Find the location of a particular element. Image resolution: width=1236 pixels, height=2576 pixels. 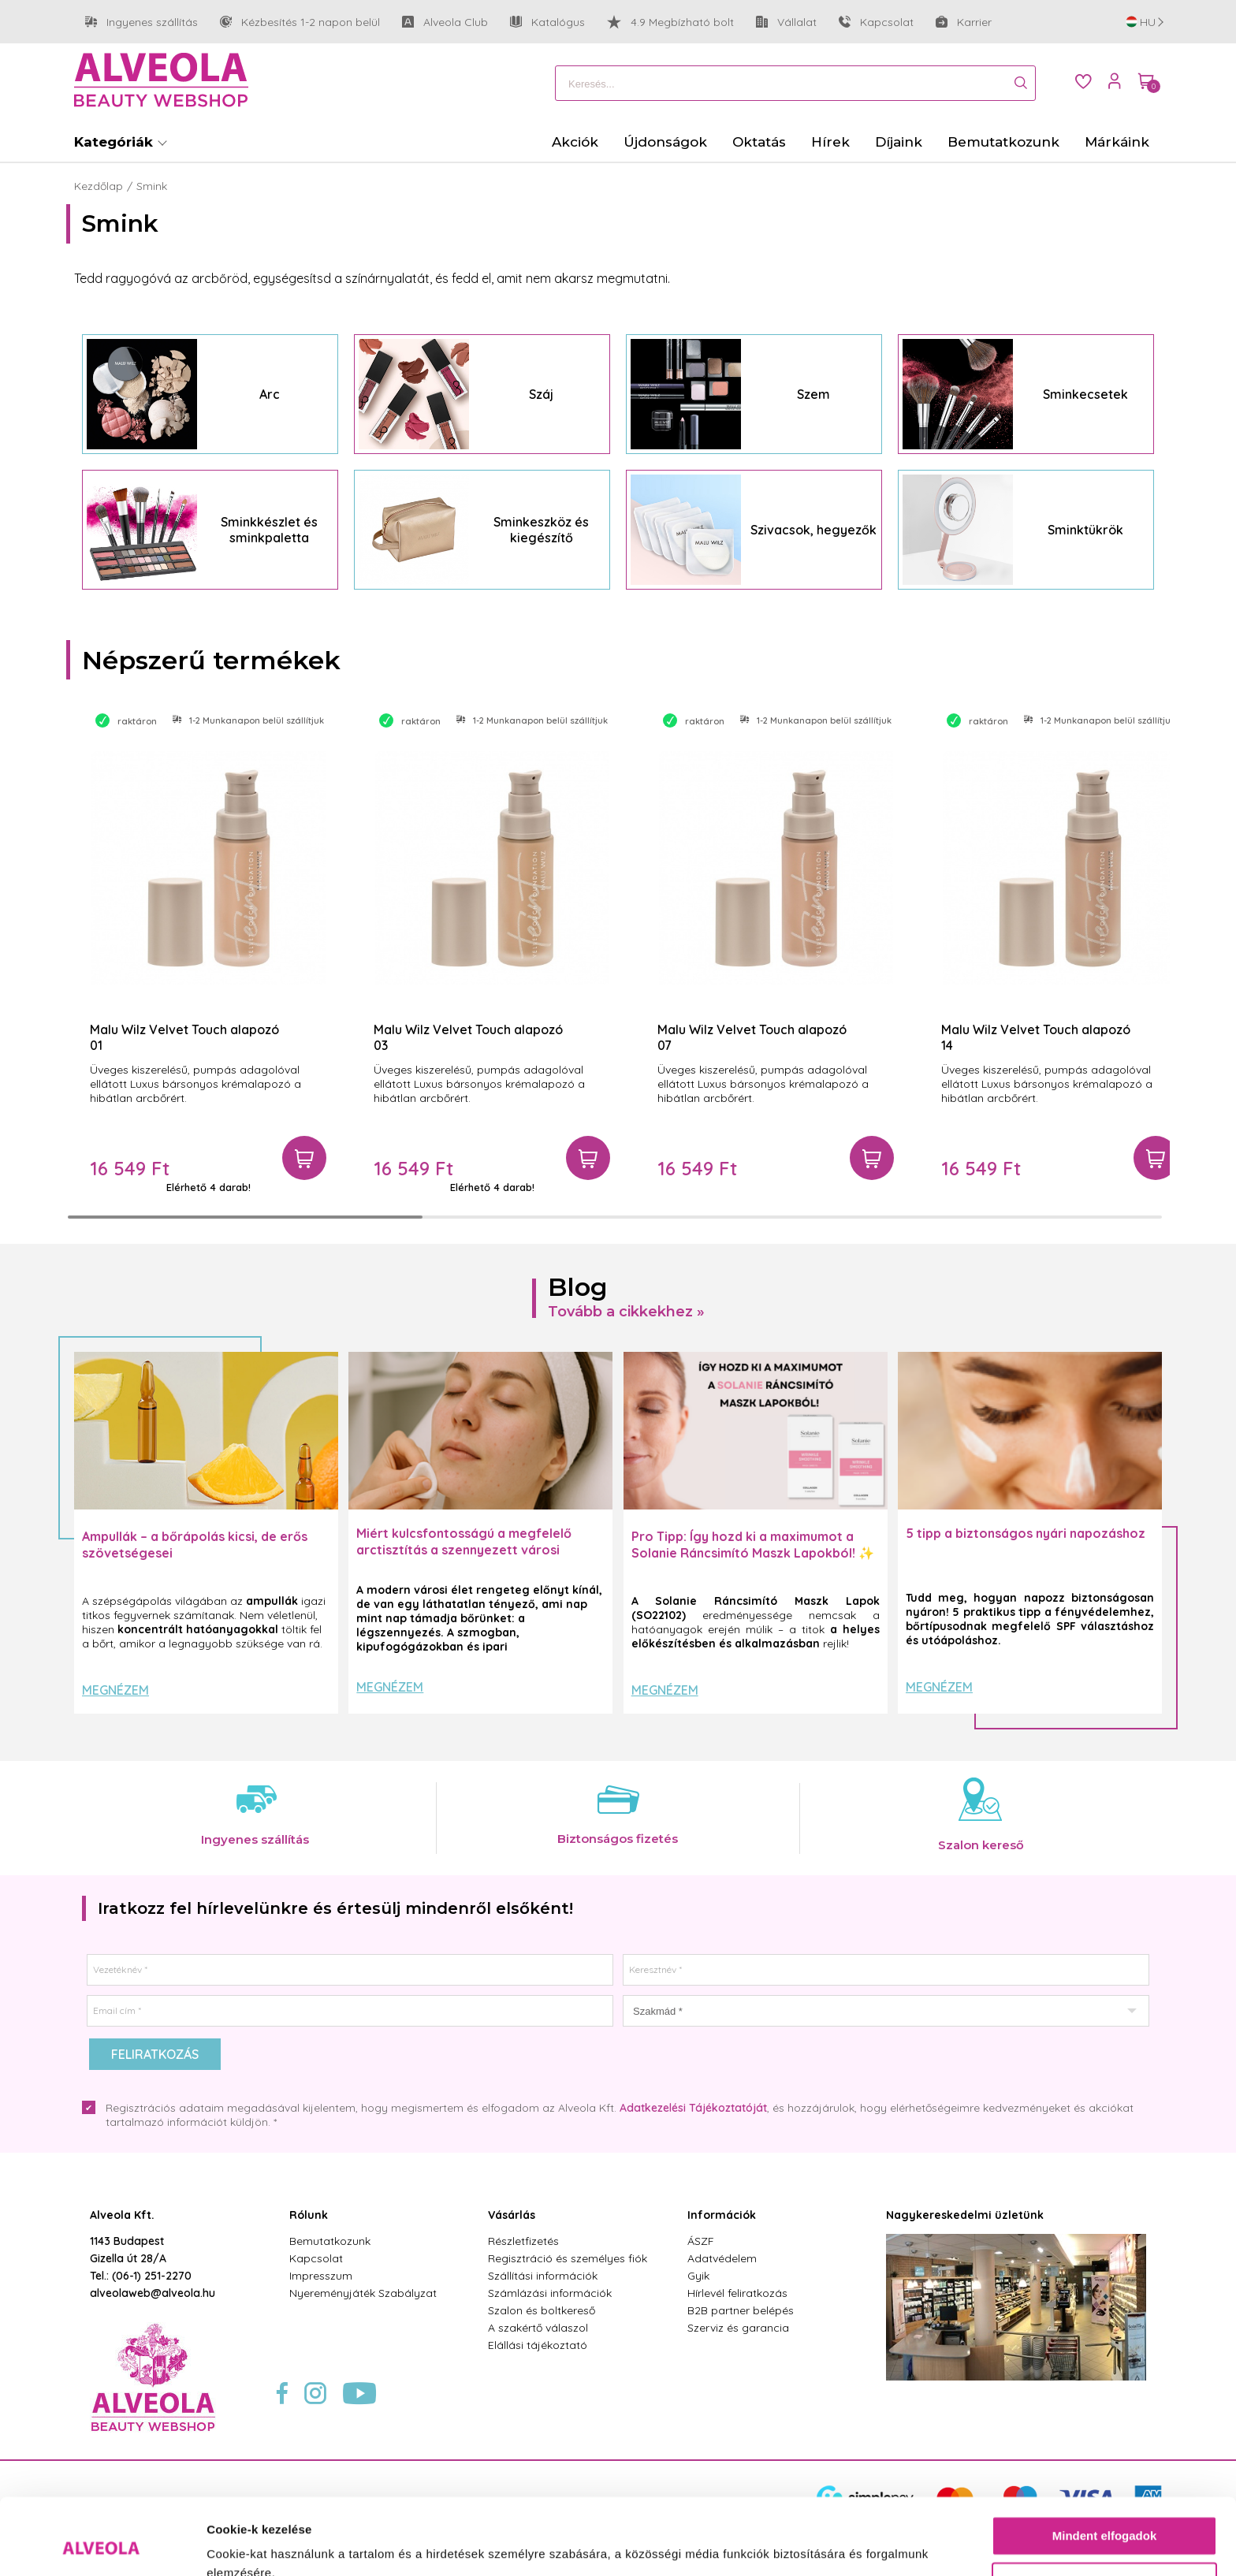

Szalon és boltkereső is located at coordinates (541, 2310).